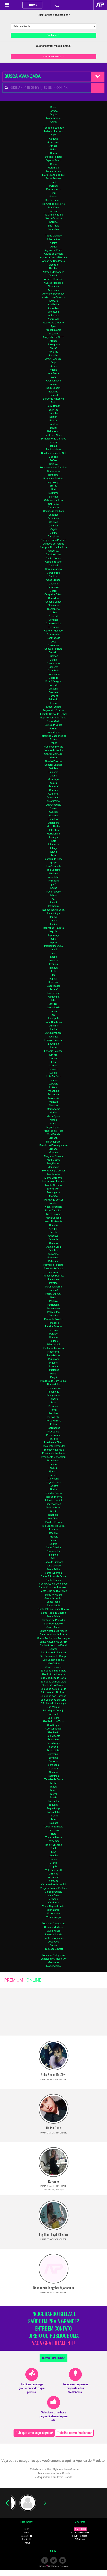 The height and width of the screenshot is (2576, 107). What do you see at coordinates (80, 2532) in the screenshot?
I see `POLÍTICA DE PRIVACIDADE` at bounding box center [80, 2532].